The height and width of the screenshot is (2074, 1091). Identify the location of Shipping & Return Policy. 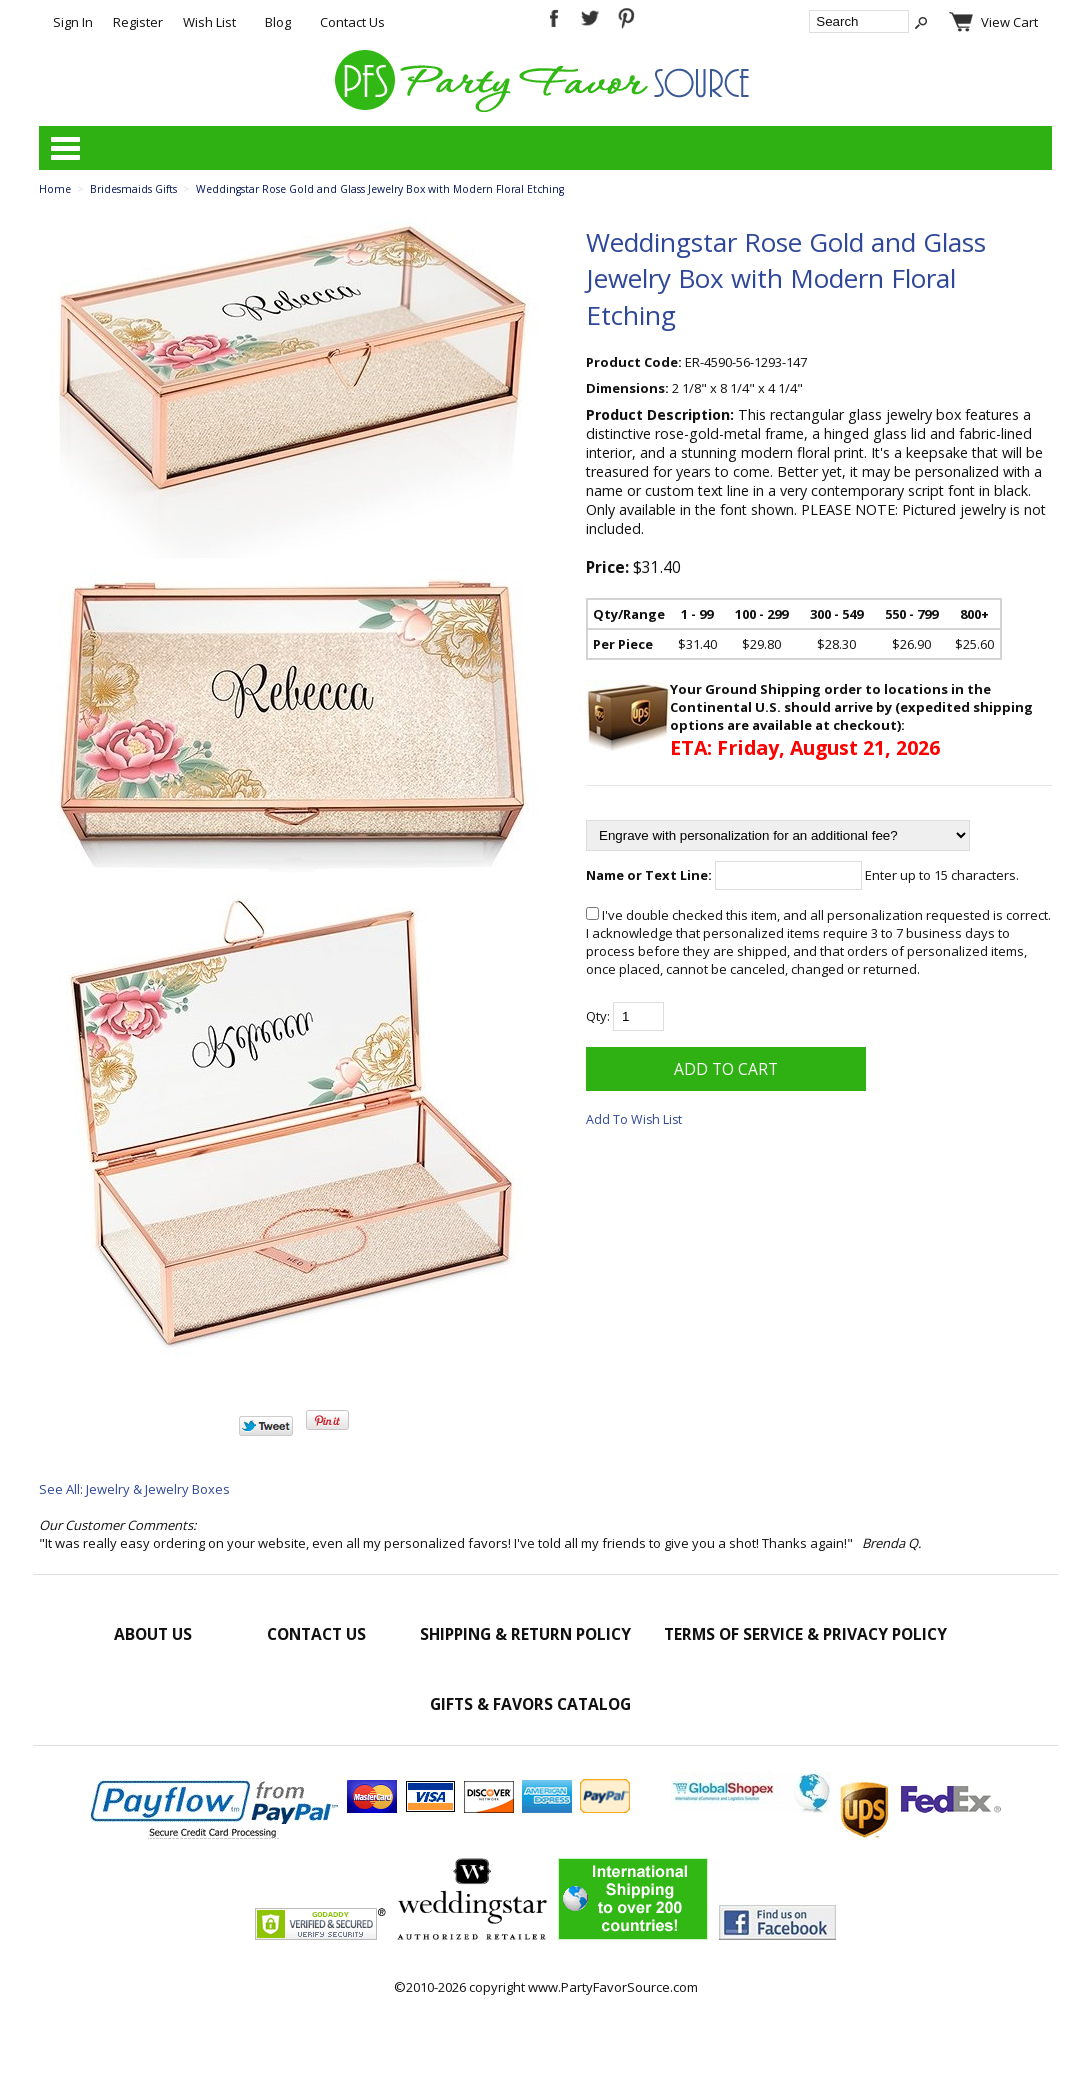
(525, 1634).